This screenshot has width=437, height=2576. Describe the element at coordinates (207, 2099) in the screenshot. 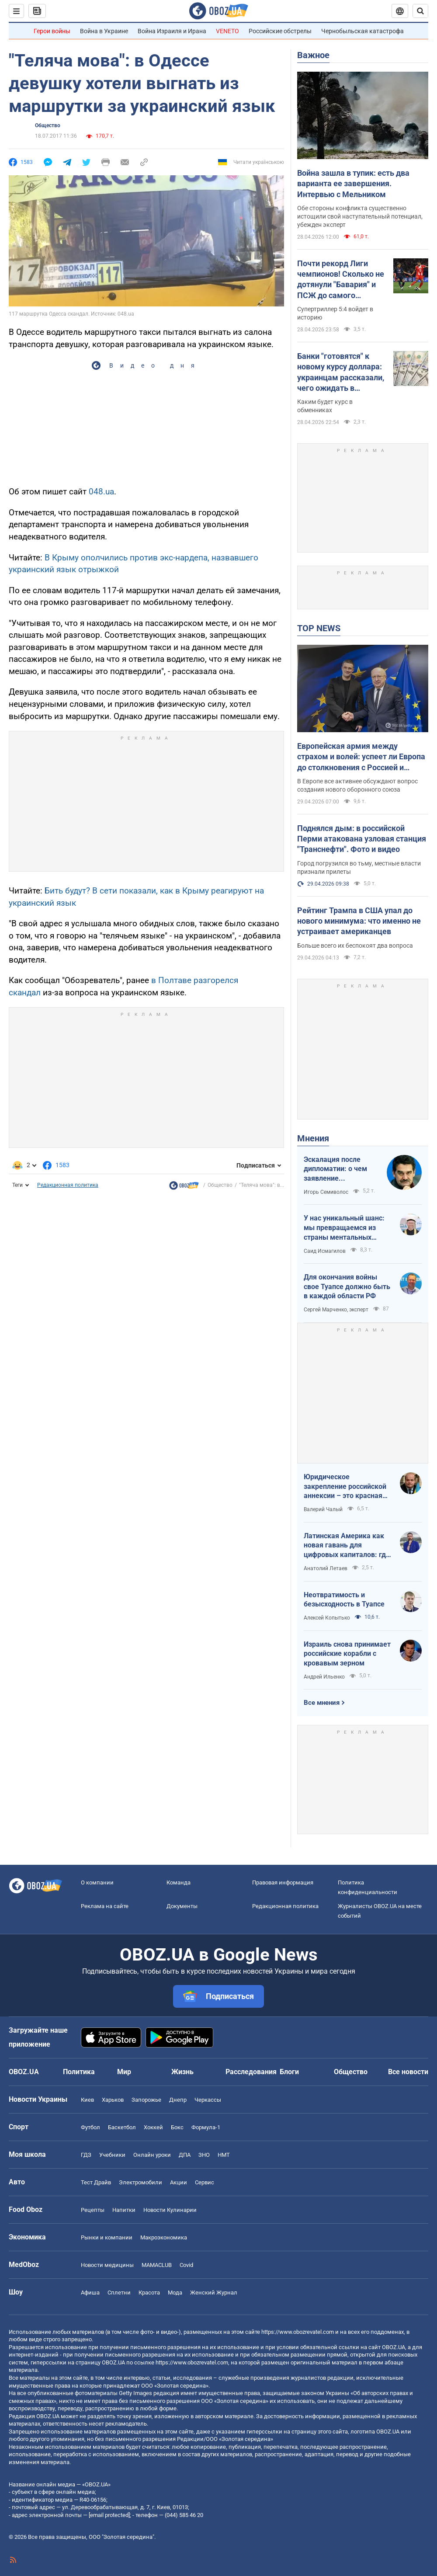

I see `Черкассы` at that location.